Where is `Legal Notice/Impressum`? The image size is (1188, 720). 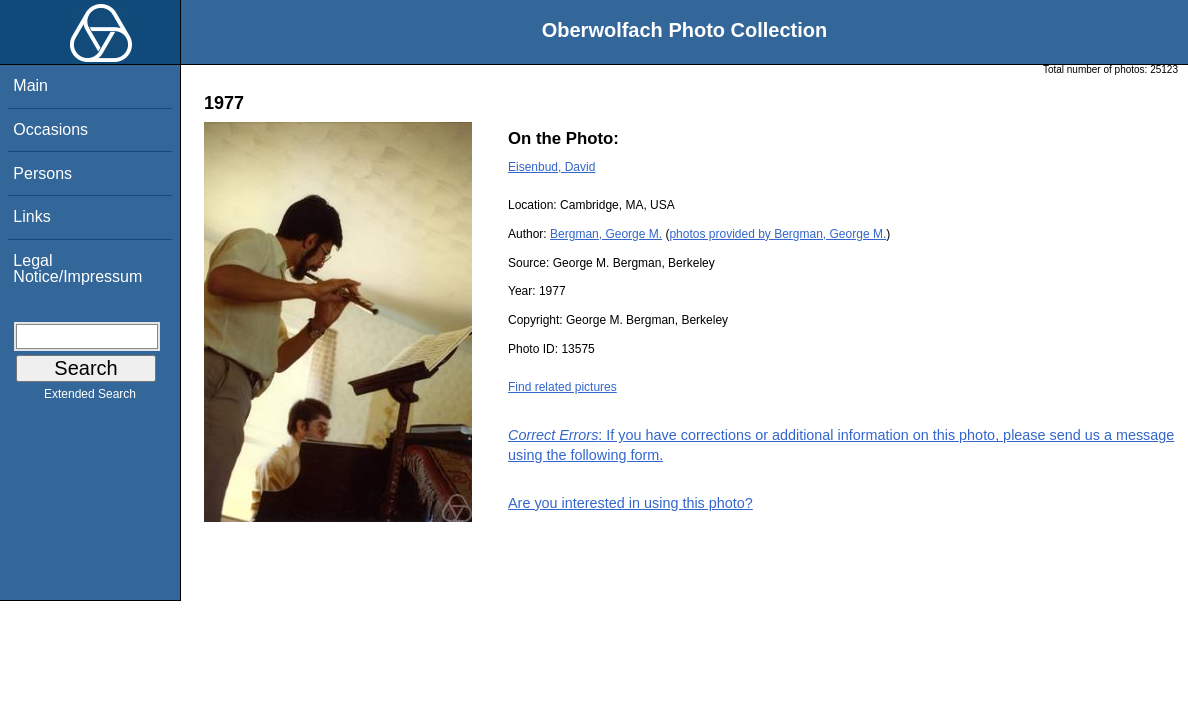 Legal Notice/Impressum is located at coordinates (77, 268).